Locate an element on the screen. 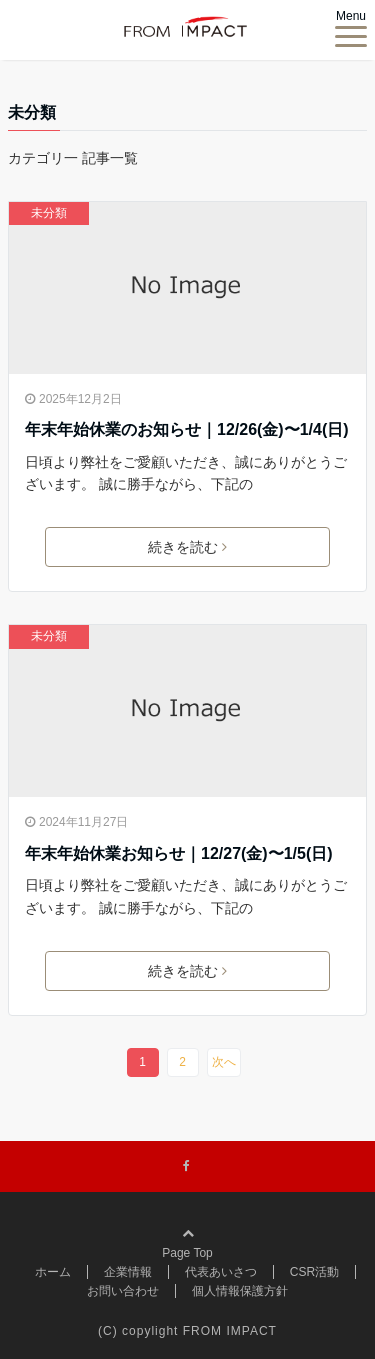 The width and height of the screenshot is (375, 1359). CSR活動 is located at coordinates (314, 1272).